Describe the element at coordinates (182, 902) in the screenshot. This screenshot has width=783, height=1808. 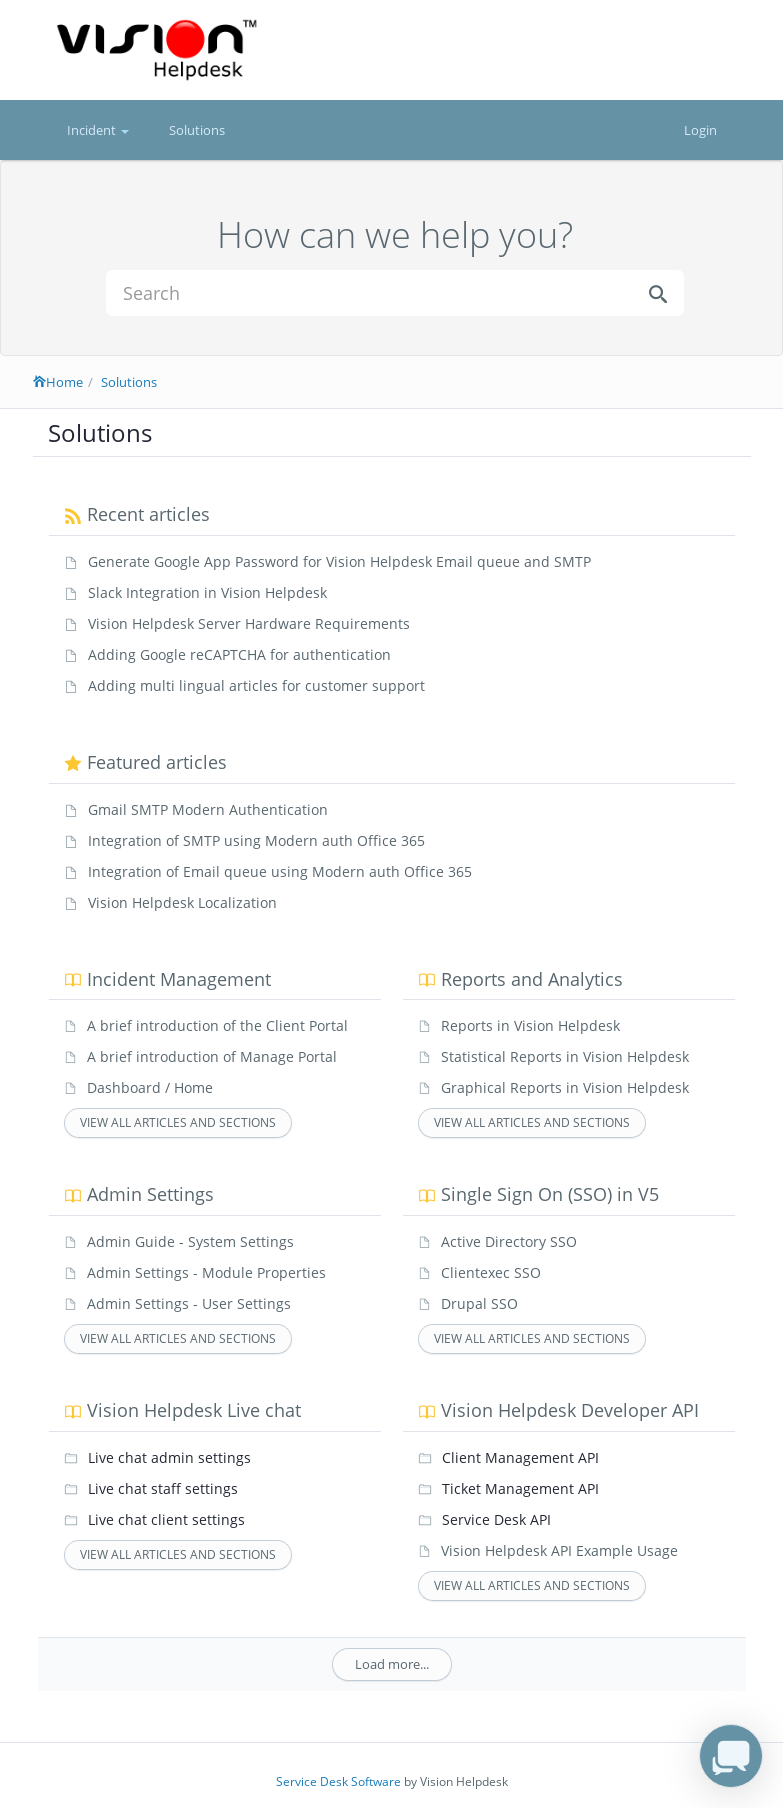
I see `Vision Helpdesk Localization` at that location.